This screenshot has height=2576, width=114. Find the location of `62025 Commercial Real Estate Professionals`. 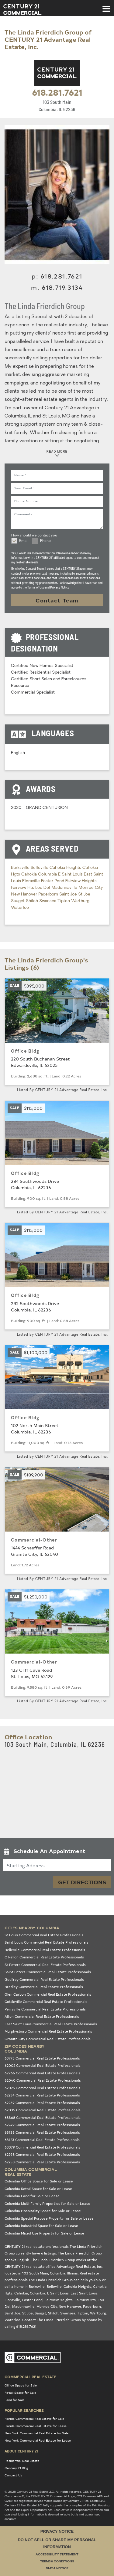

62025 Commercial Real Estate Professionals is located at coordinates (42, 2088).